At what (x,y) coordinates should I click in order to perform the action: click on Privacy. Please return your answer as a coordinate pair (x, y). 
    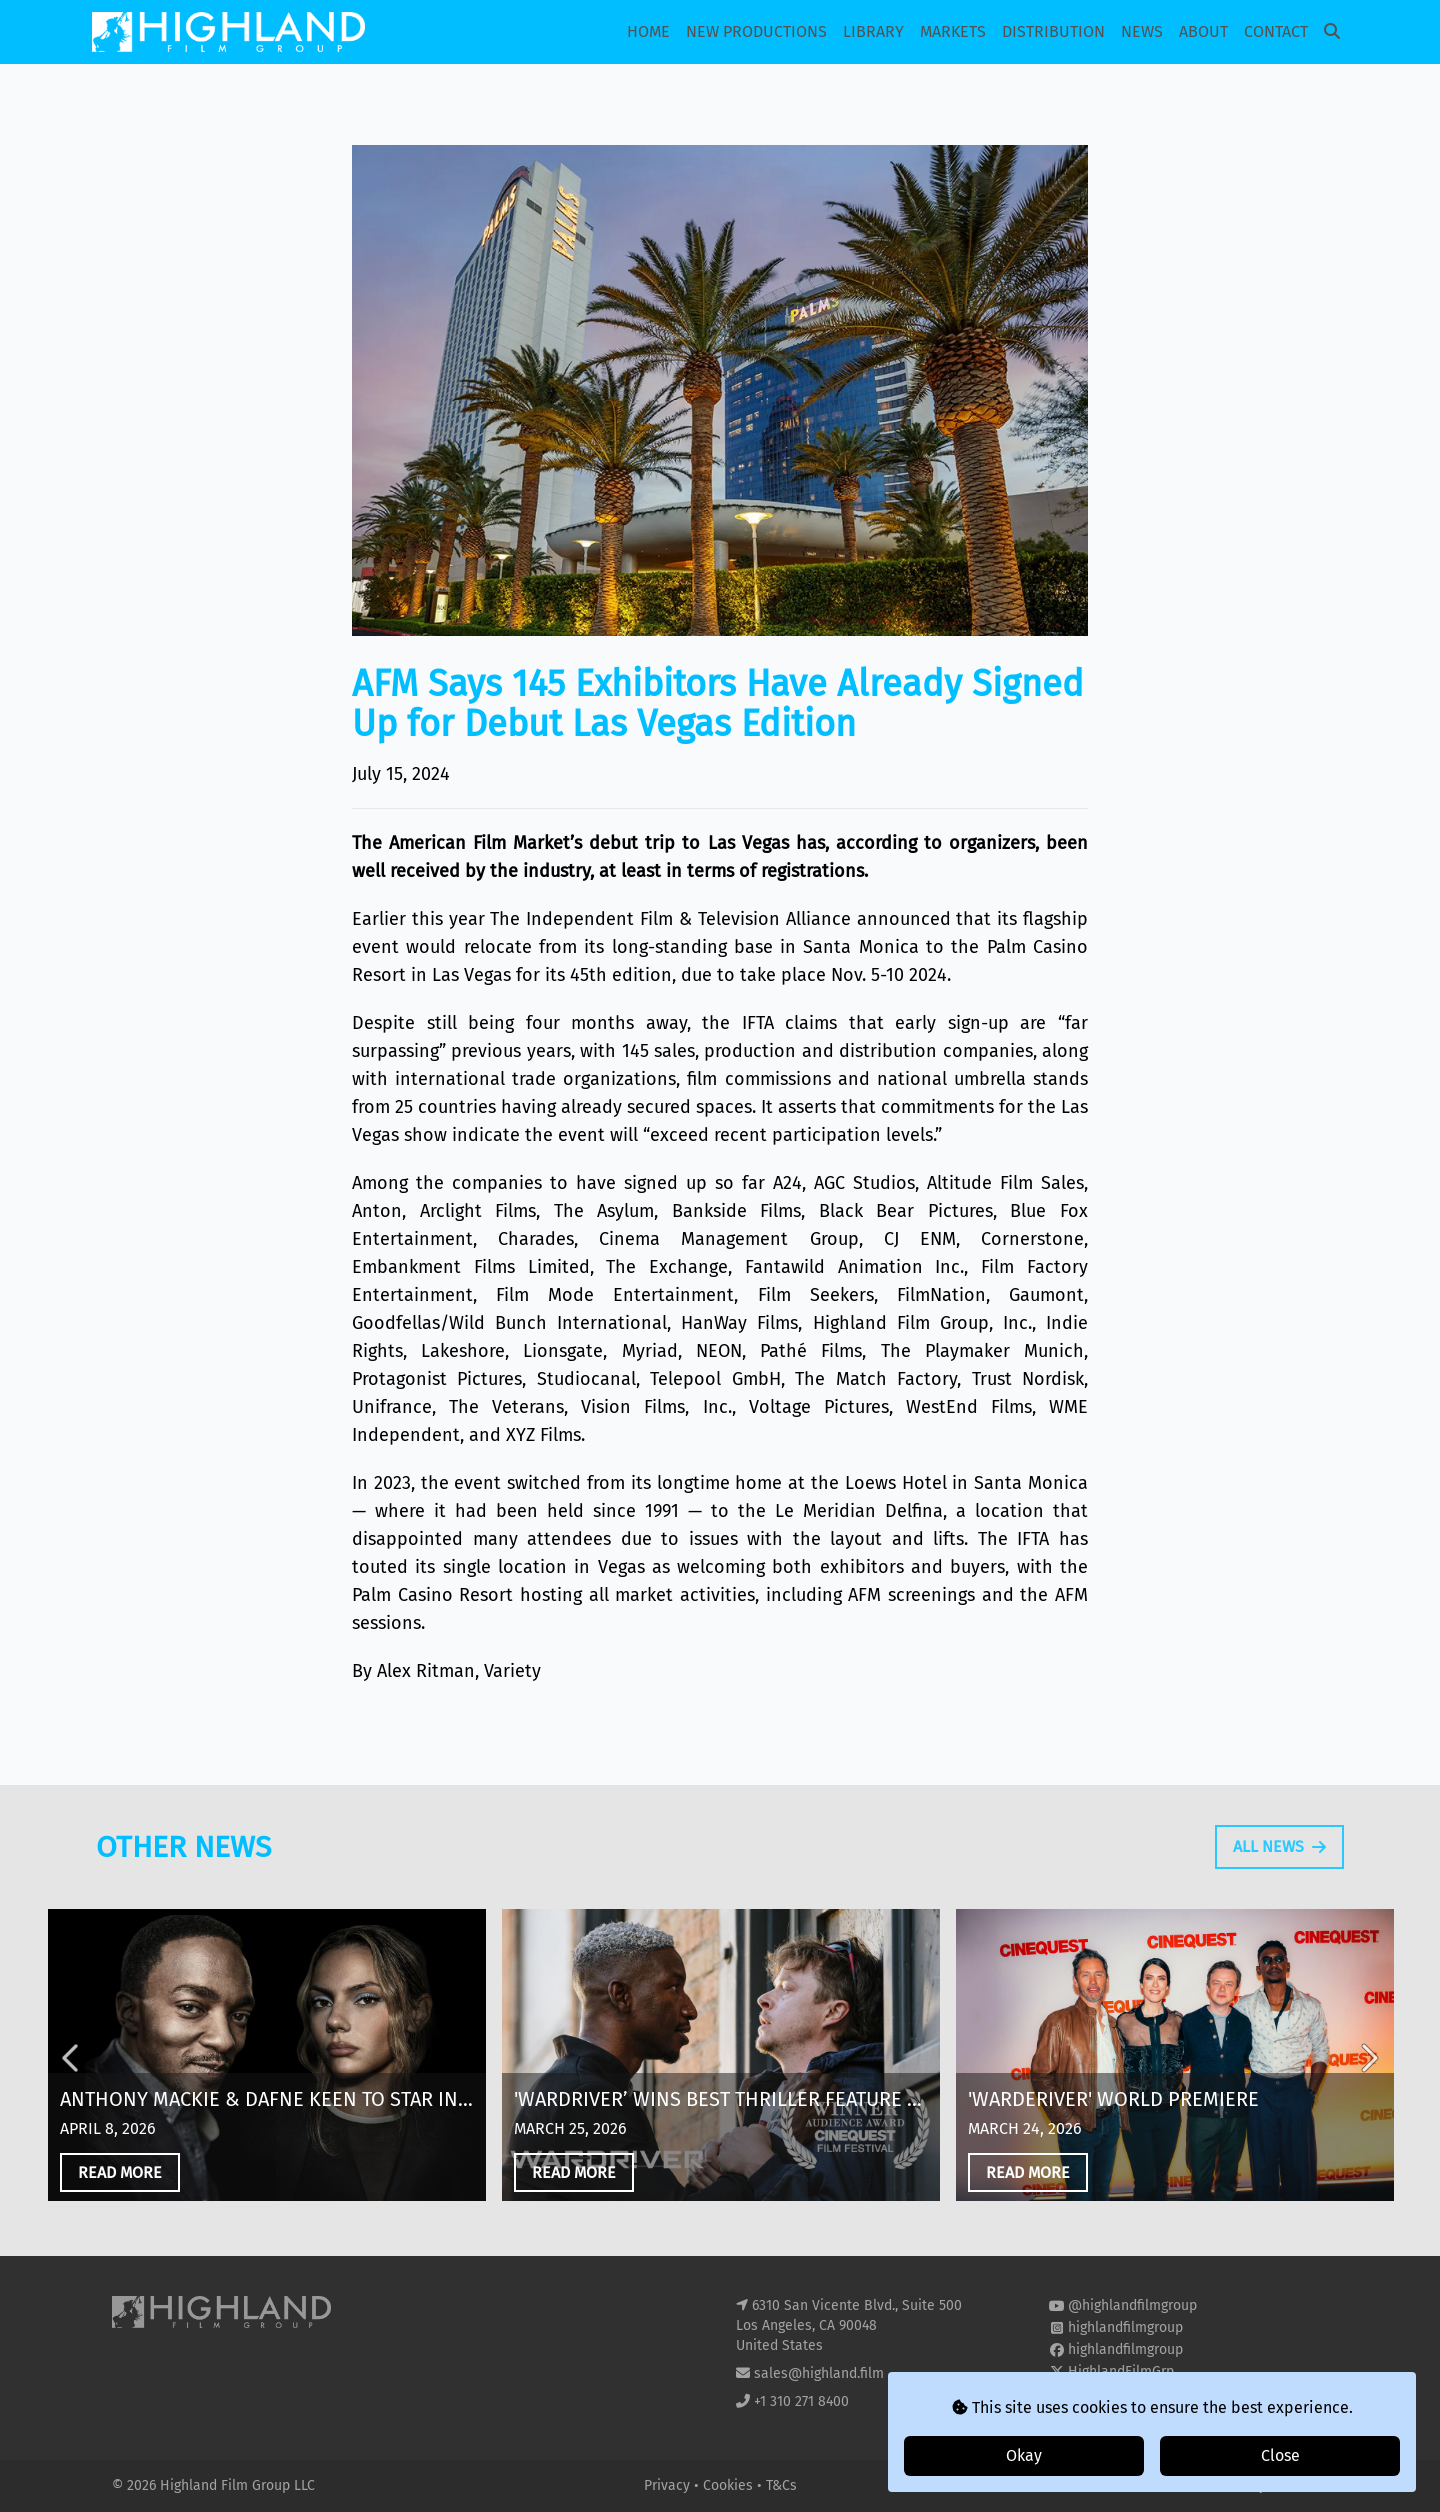
    Looking at the image, I should click on (669, 2485).